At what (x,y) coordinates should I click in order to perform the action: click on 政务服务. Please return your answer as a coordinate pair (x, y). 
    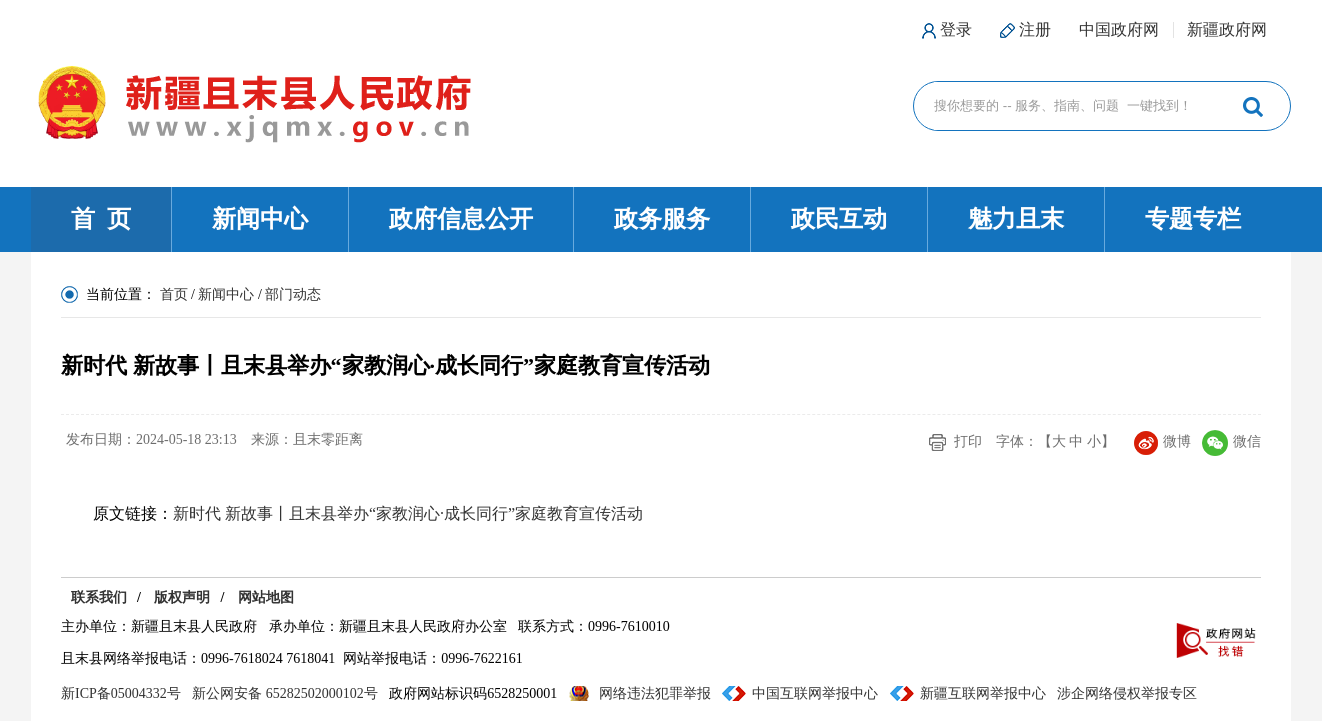
    Looking at the image, I should click on (662, 219).